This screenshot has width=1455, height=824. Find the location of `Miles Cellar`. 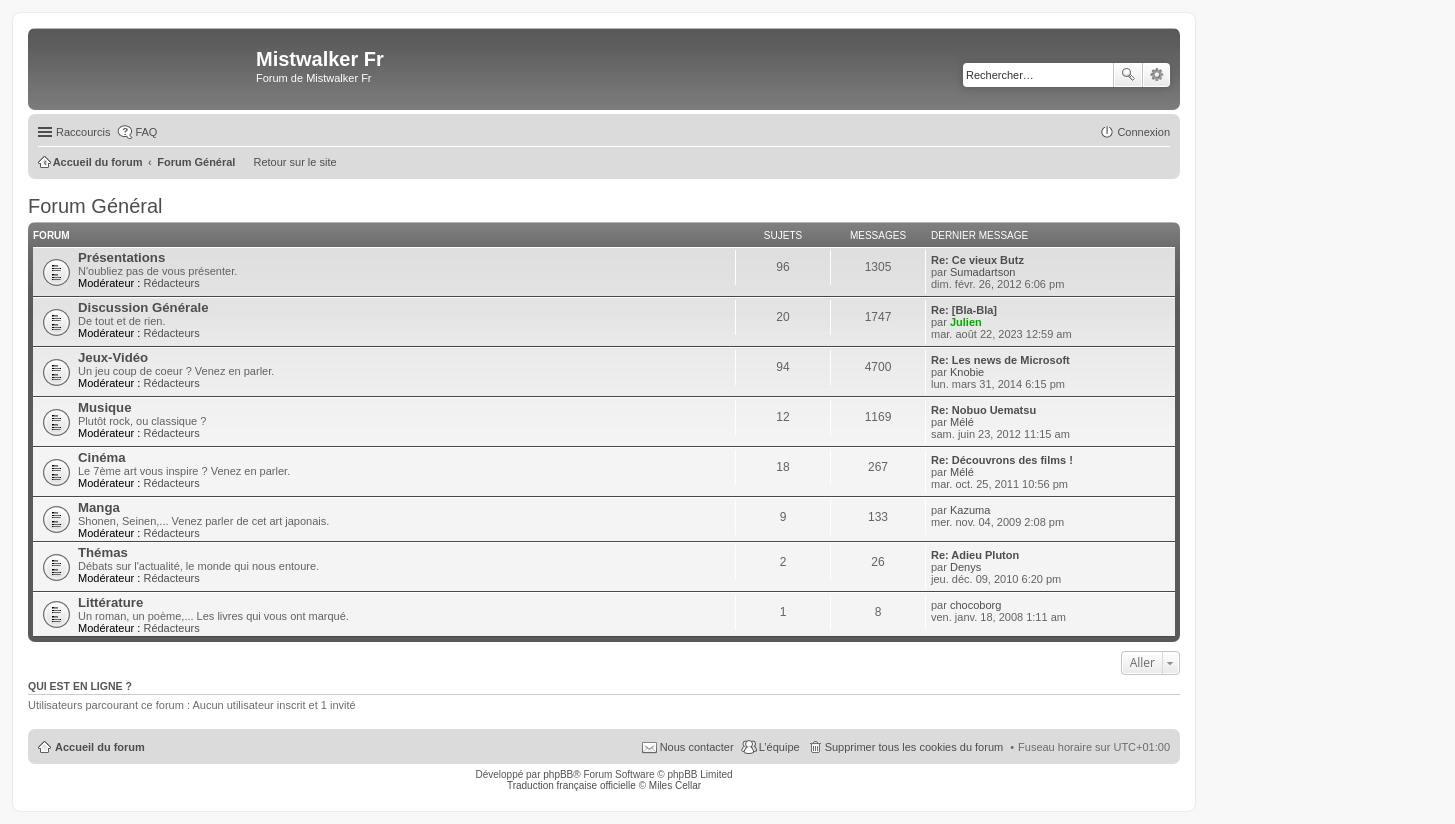

Miles Cellar is located at coordinates (675, 785).